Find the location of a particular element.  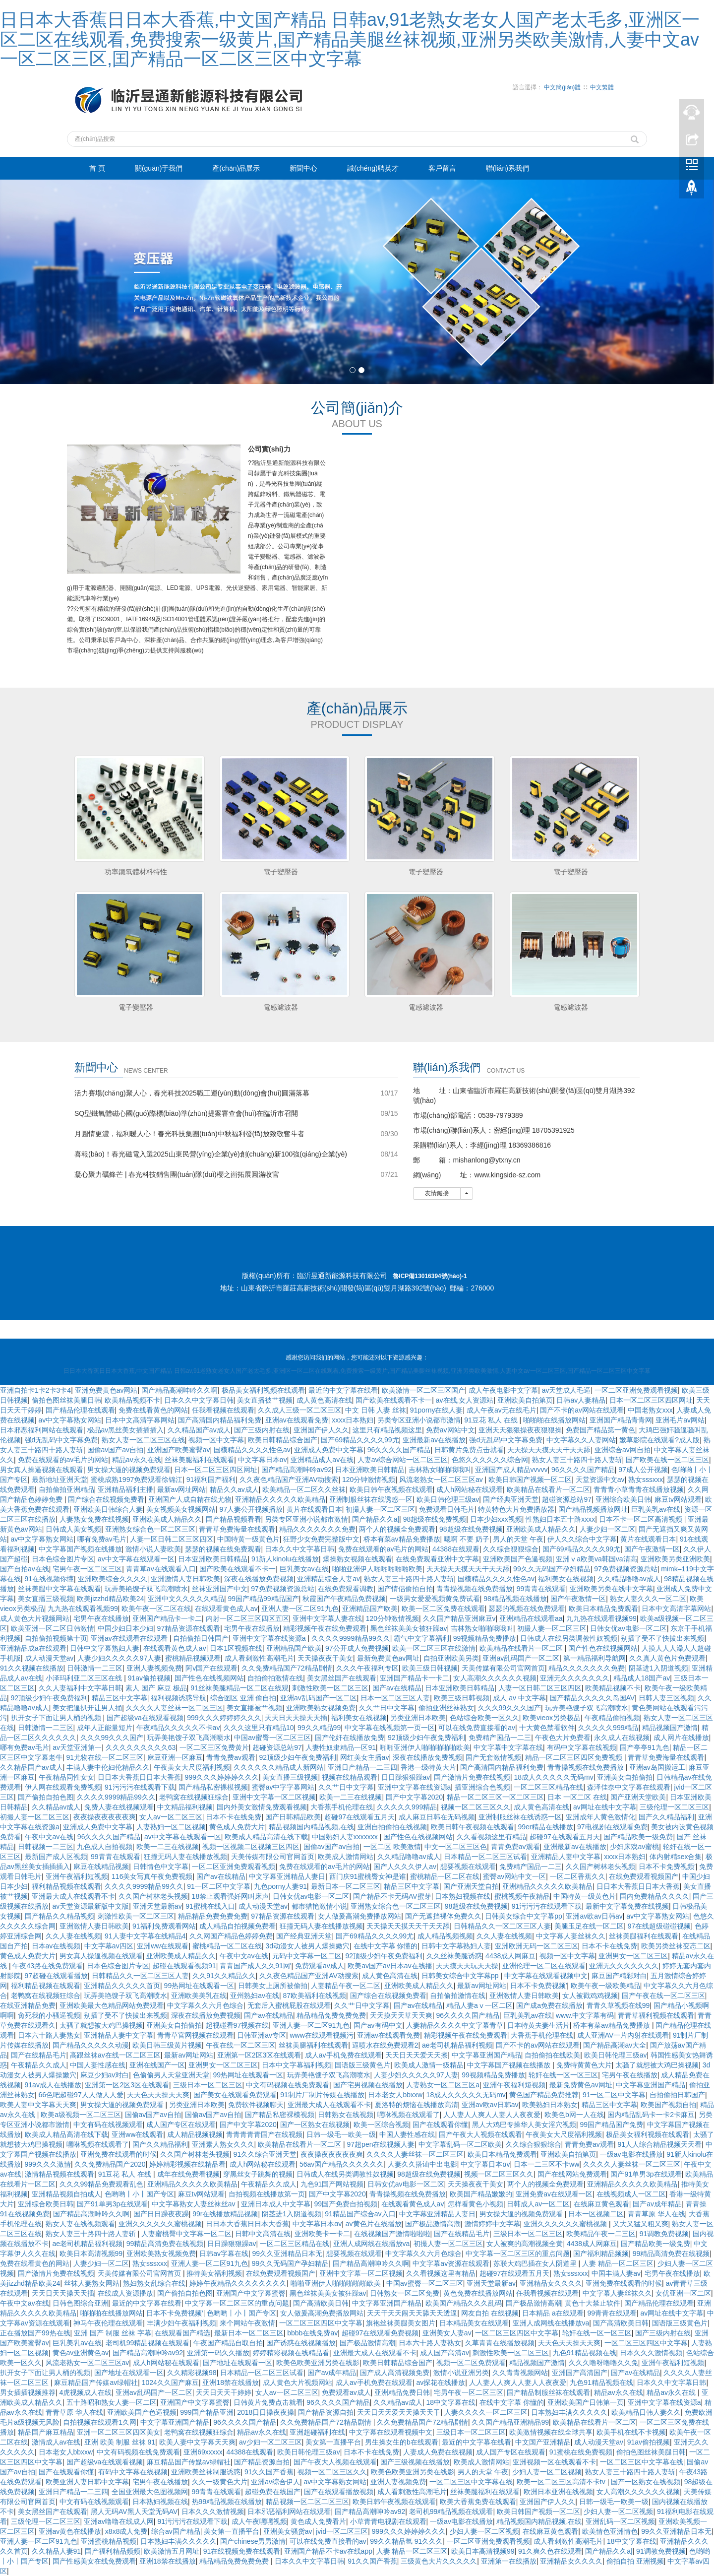

中国少妇日本少妇 is located at coordinates (125, 1628).